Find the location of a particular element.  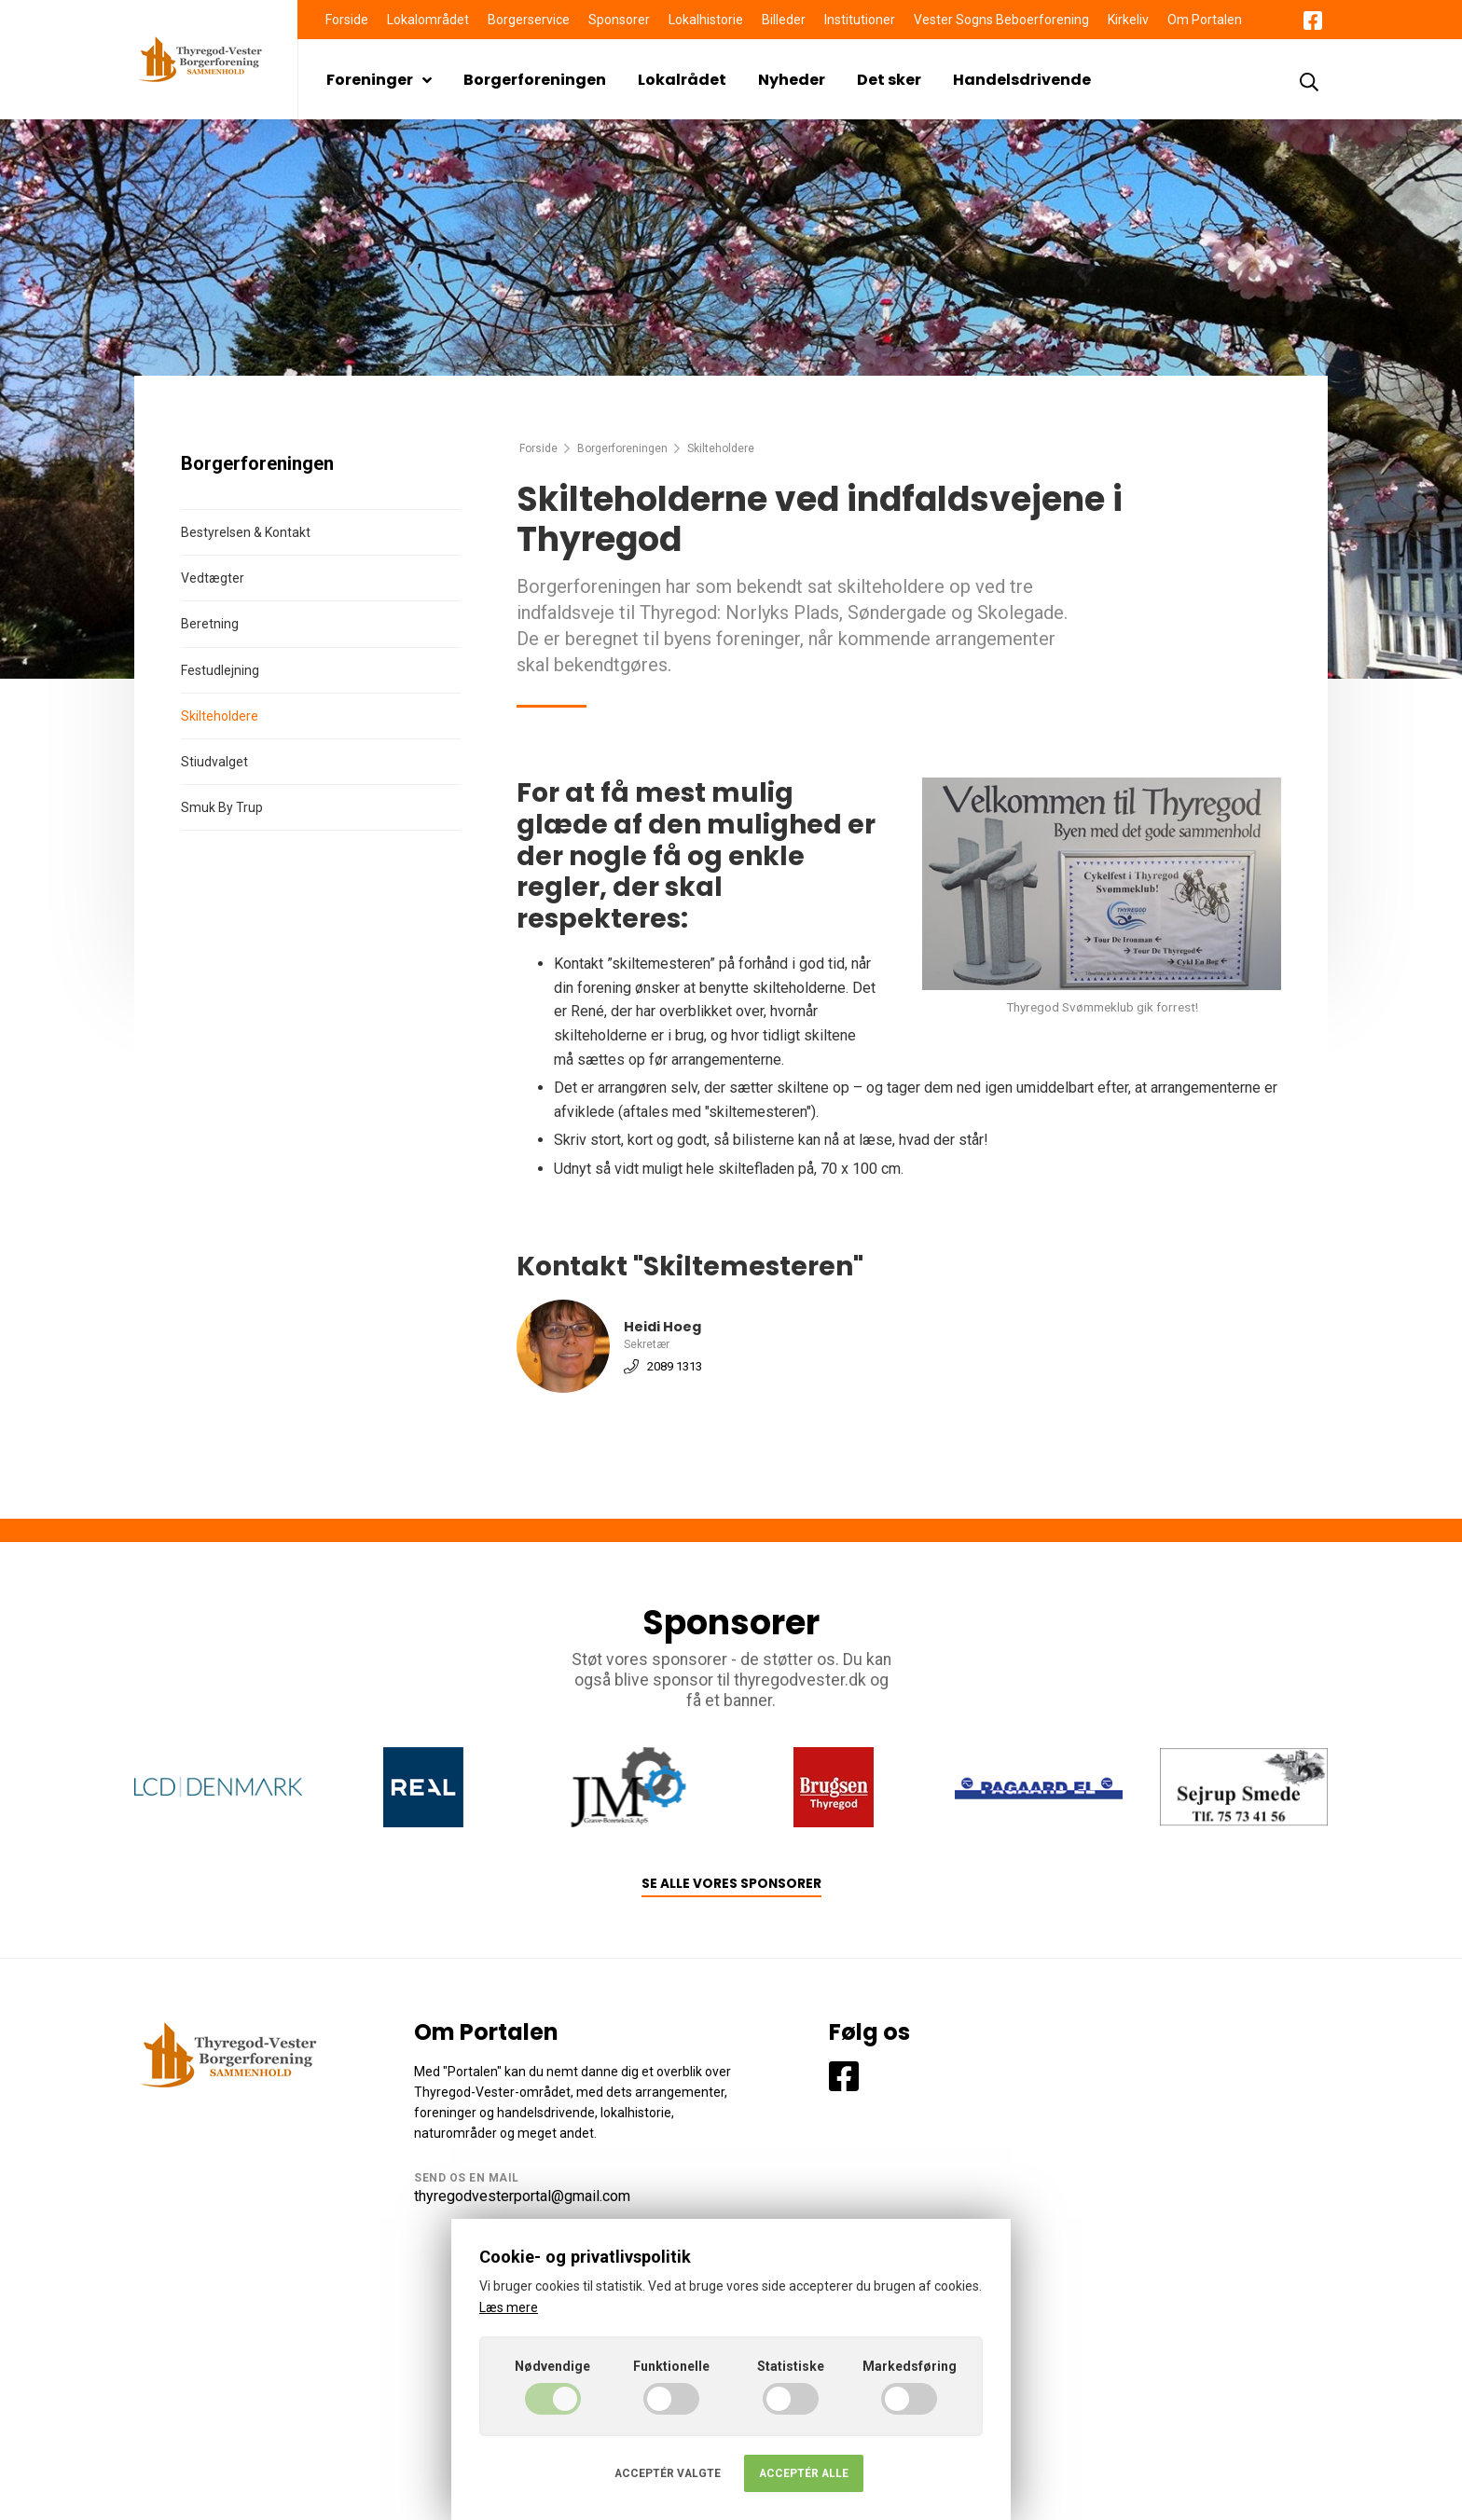

Smuk By Trup is located at coordinates (222, 807).